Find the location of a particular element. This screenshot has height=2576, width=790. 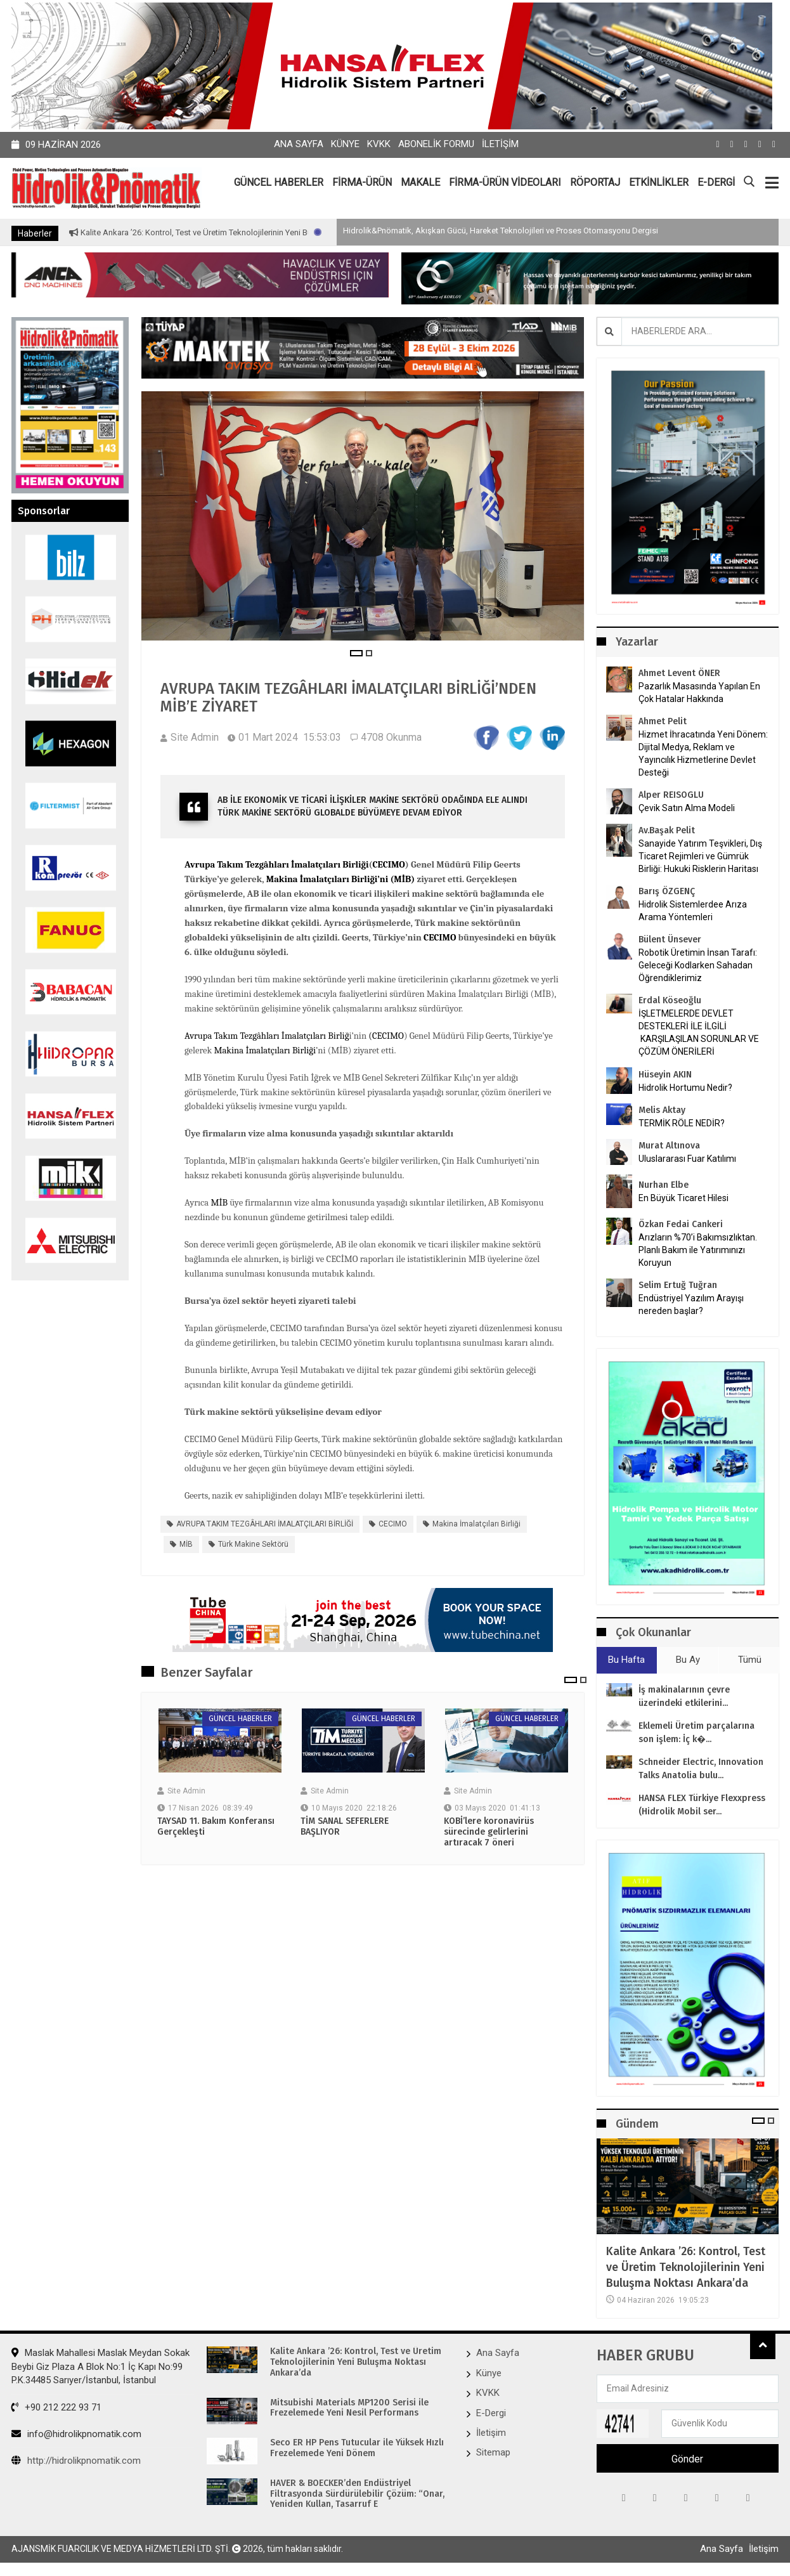

Makina İmalatçıları Birliği’ni (MİB) is located at coordinates (340, 879).